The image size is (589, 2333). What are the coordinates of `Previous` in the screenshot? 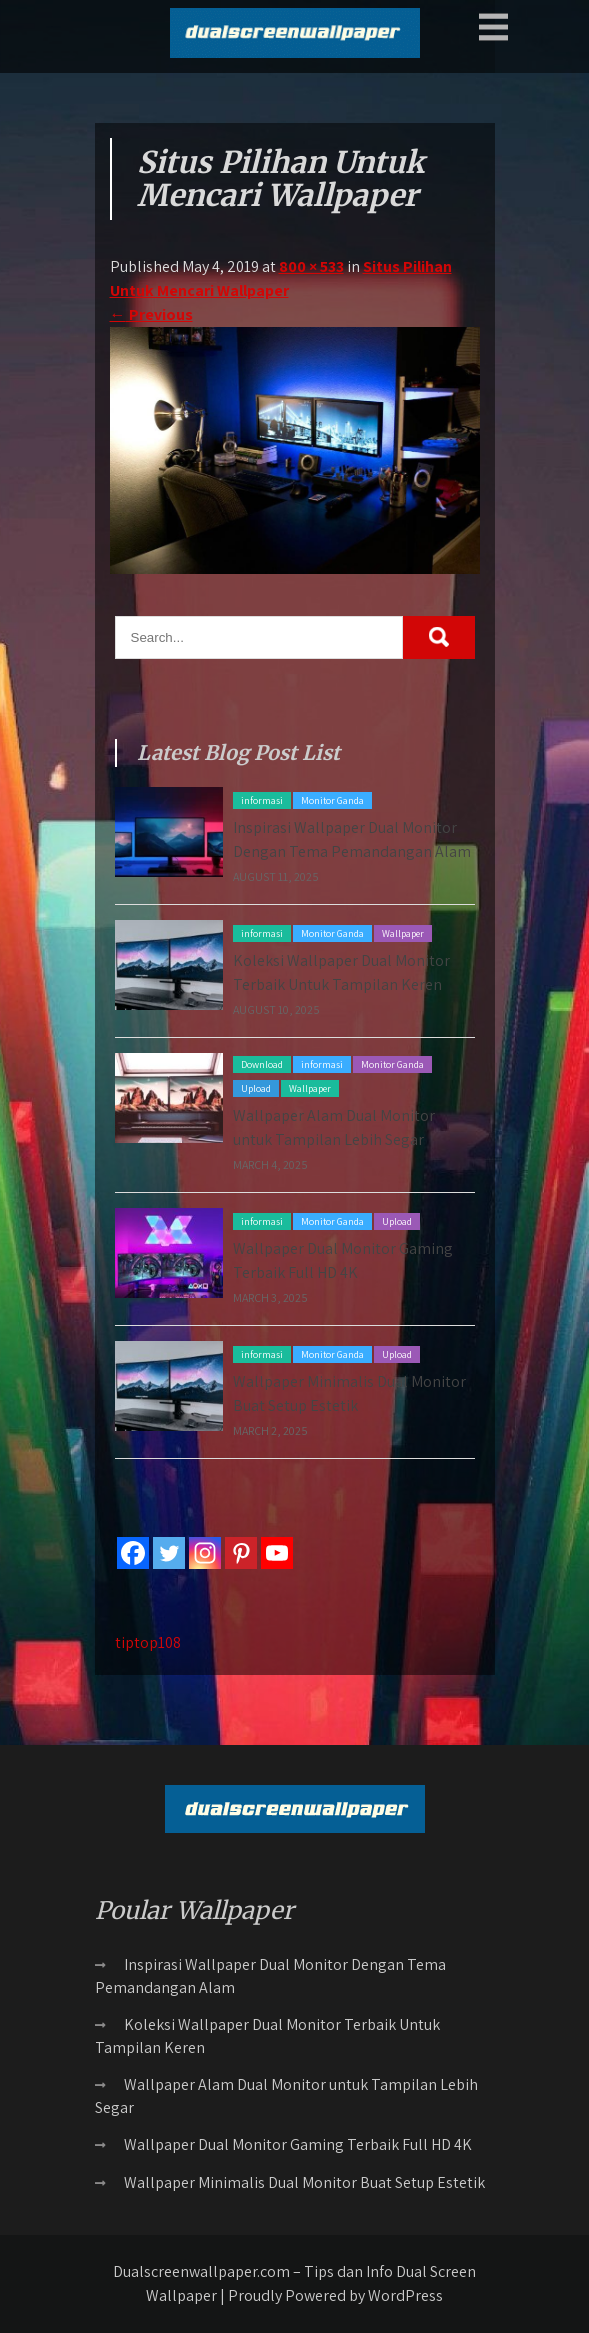 It's located at (151, 314).